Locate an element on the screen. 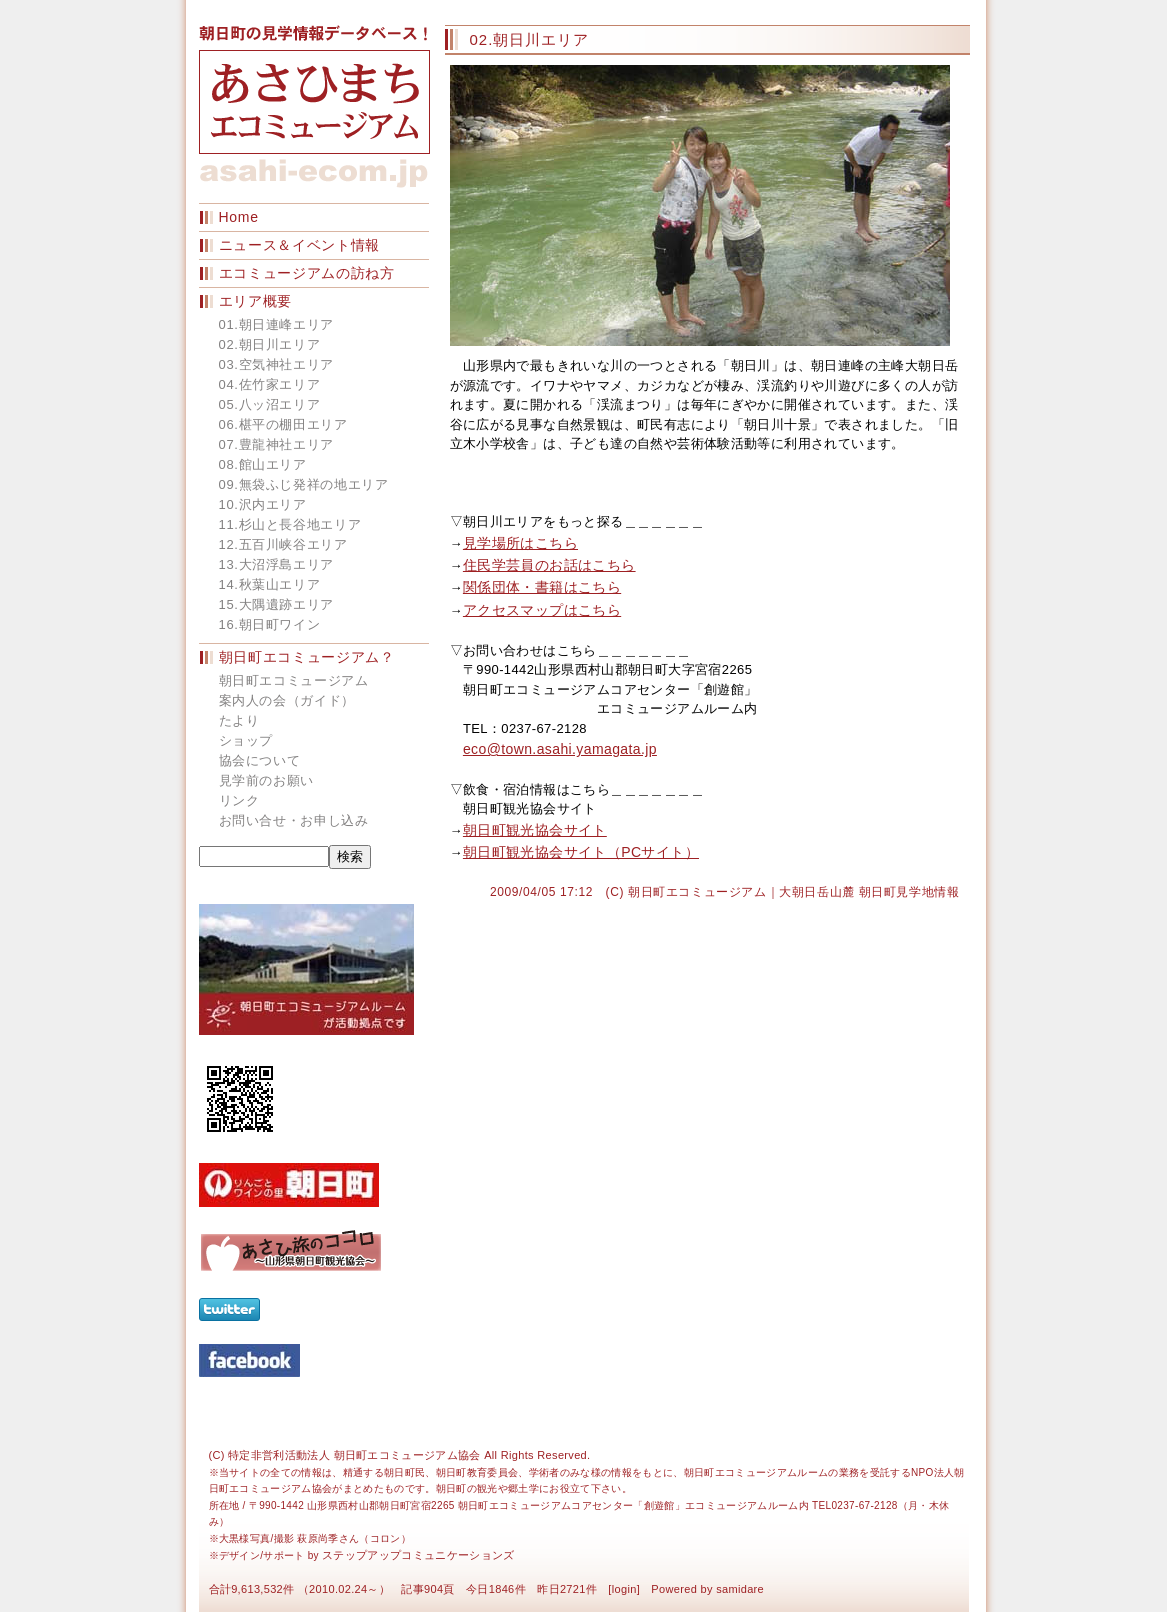 The height and width of the screenshot is (1612, 1167). Home is located at coordinates (239, 217).